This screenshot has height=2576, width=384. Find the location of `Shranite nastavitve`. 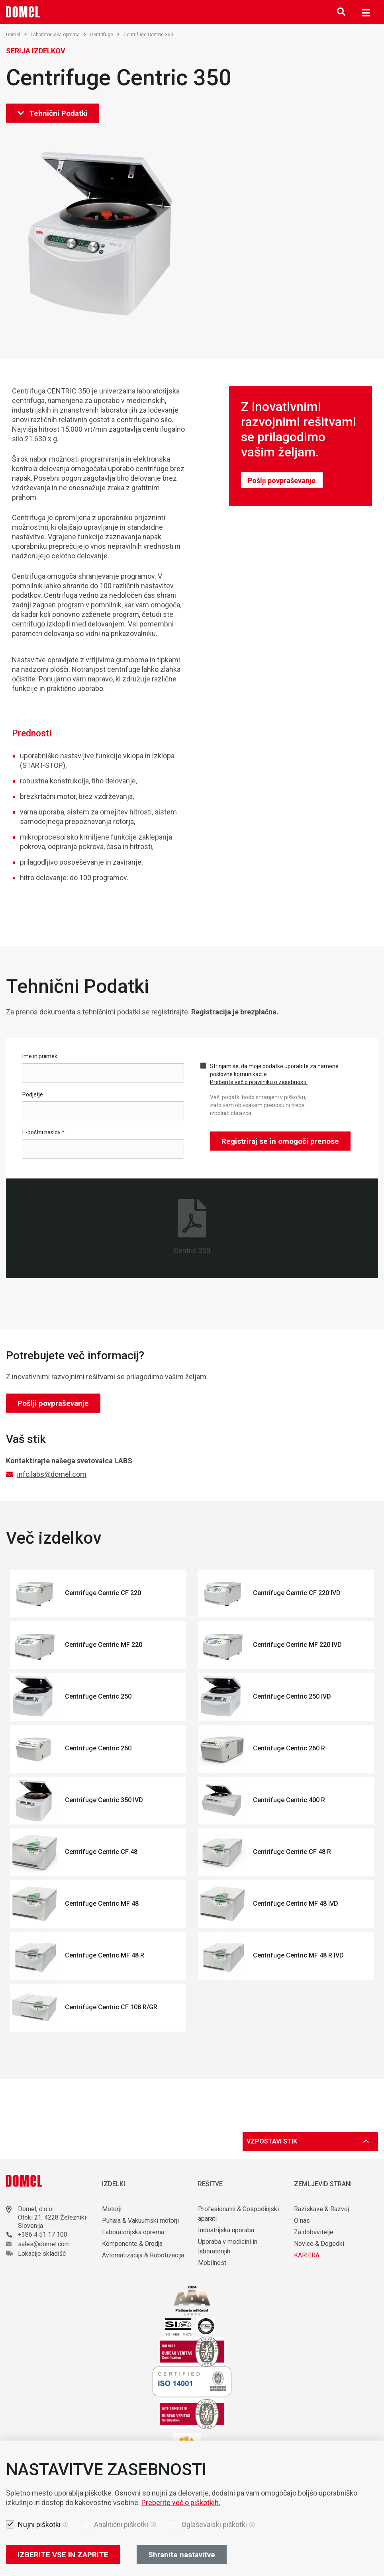

Shranite nastavitve is located at coordinates (181, 2554).